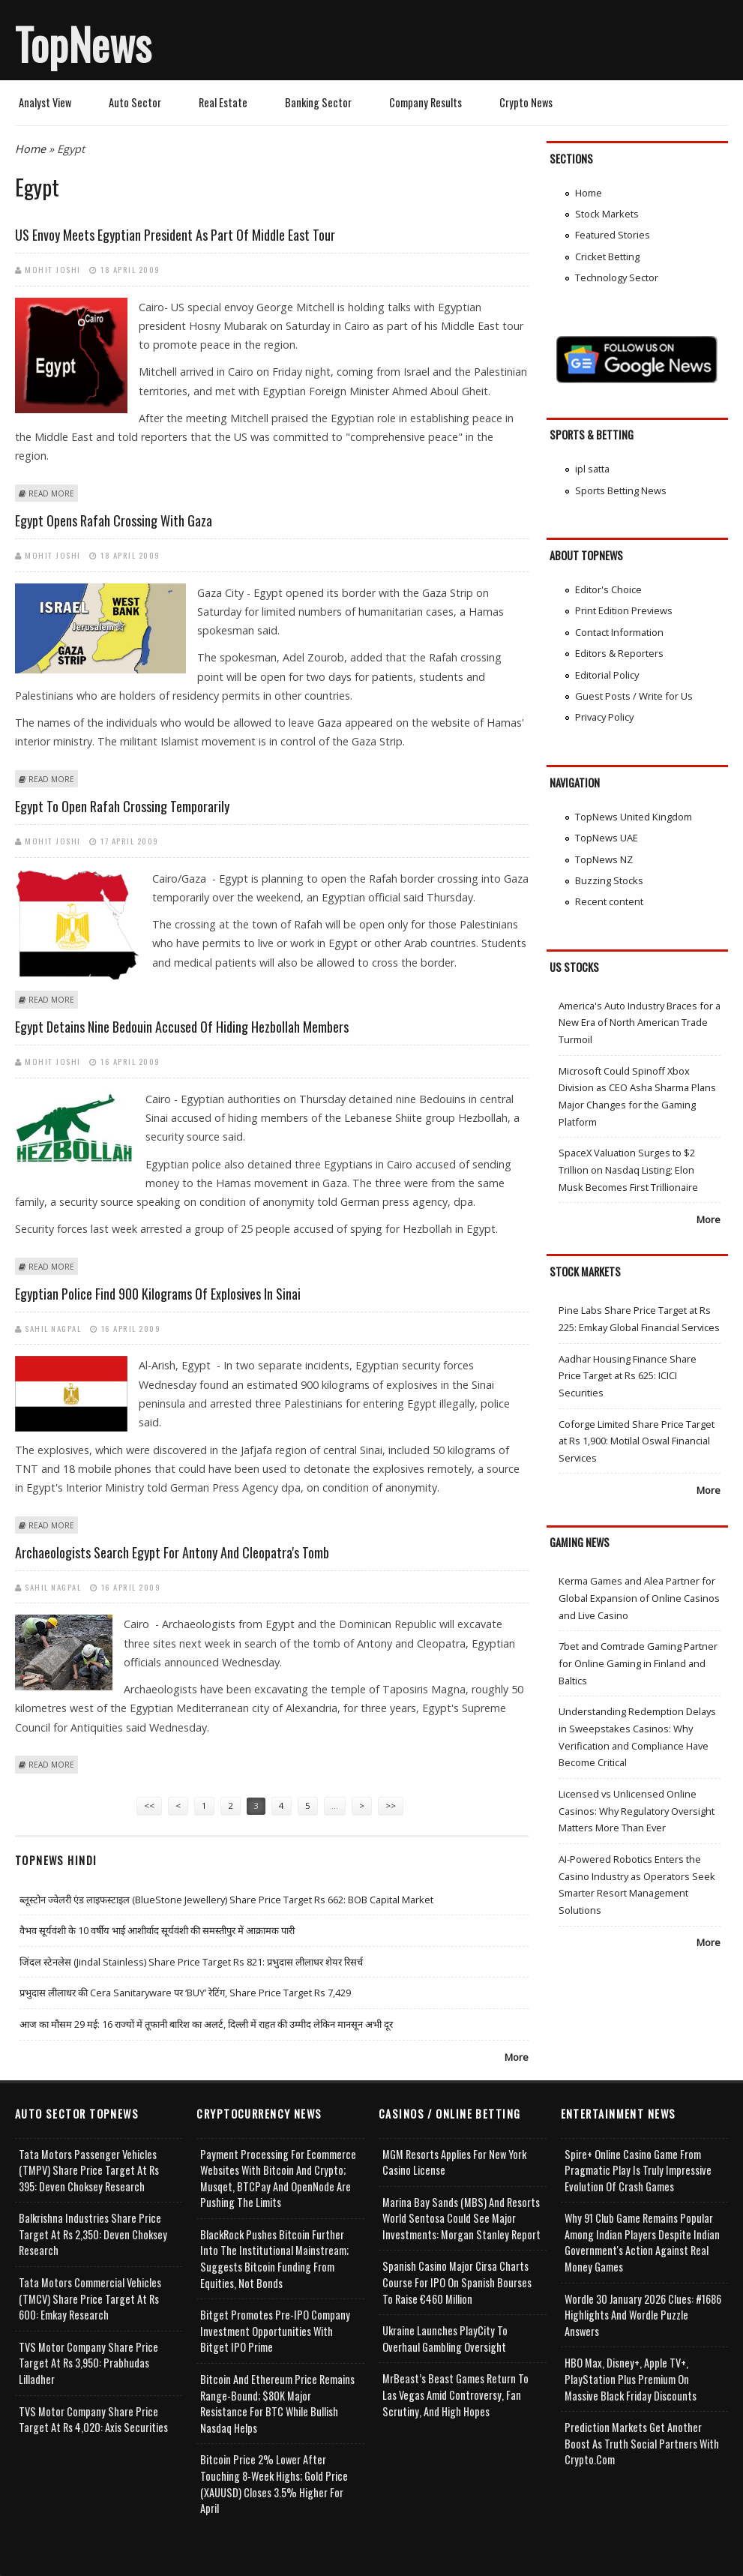  Describe the element at coordinates (607, 675) in the screenshot. I see `Editorial Policy` at that location.